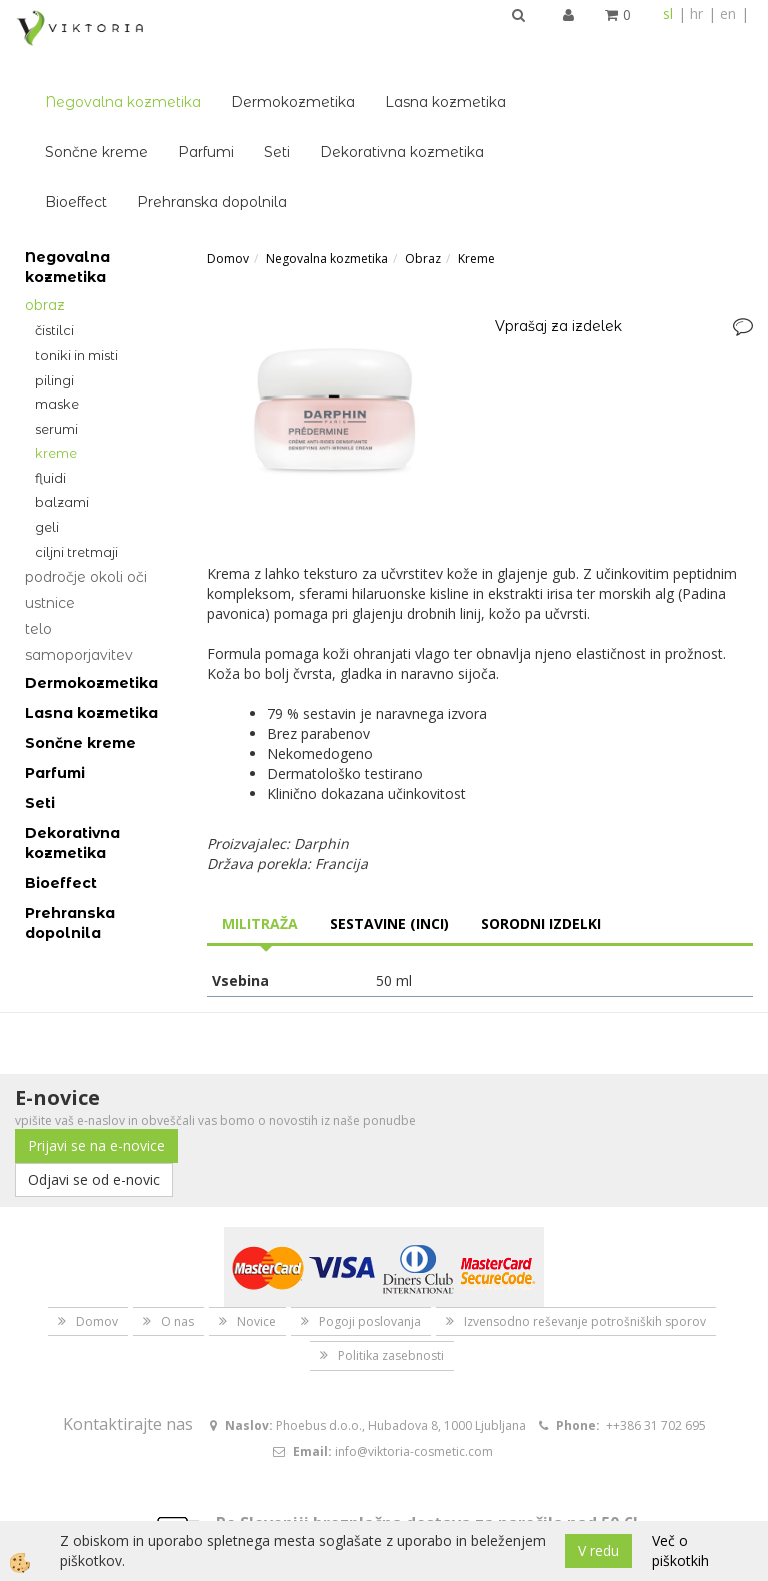 The width and height of the screenshot is (768, 1581). Describe the element at coordinates (47, 471) in the screenshot. I see `Geli` at that location.